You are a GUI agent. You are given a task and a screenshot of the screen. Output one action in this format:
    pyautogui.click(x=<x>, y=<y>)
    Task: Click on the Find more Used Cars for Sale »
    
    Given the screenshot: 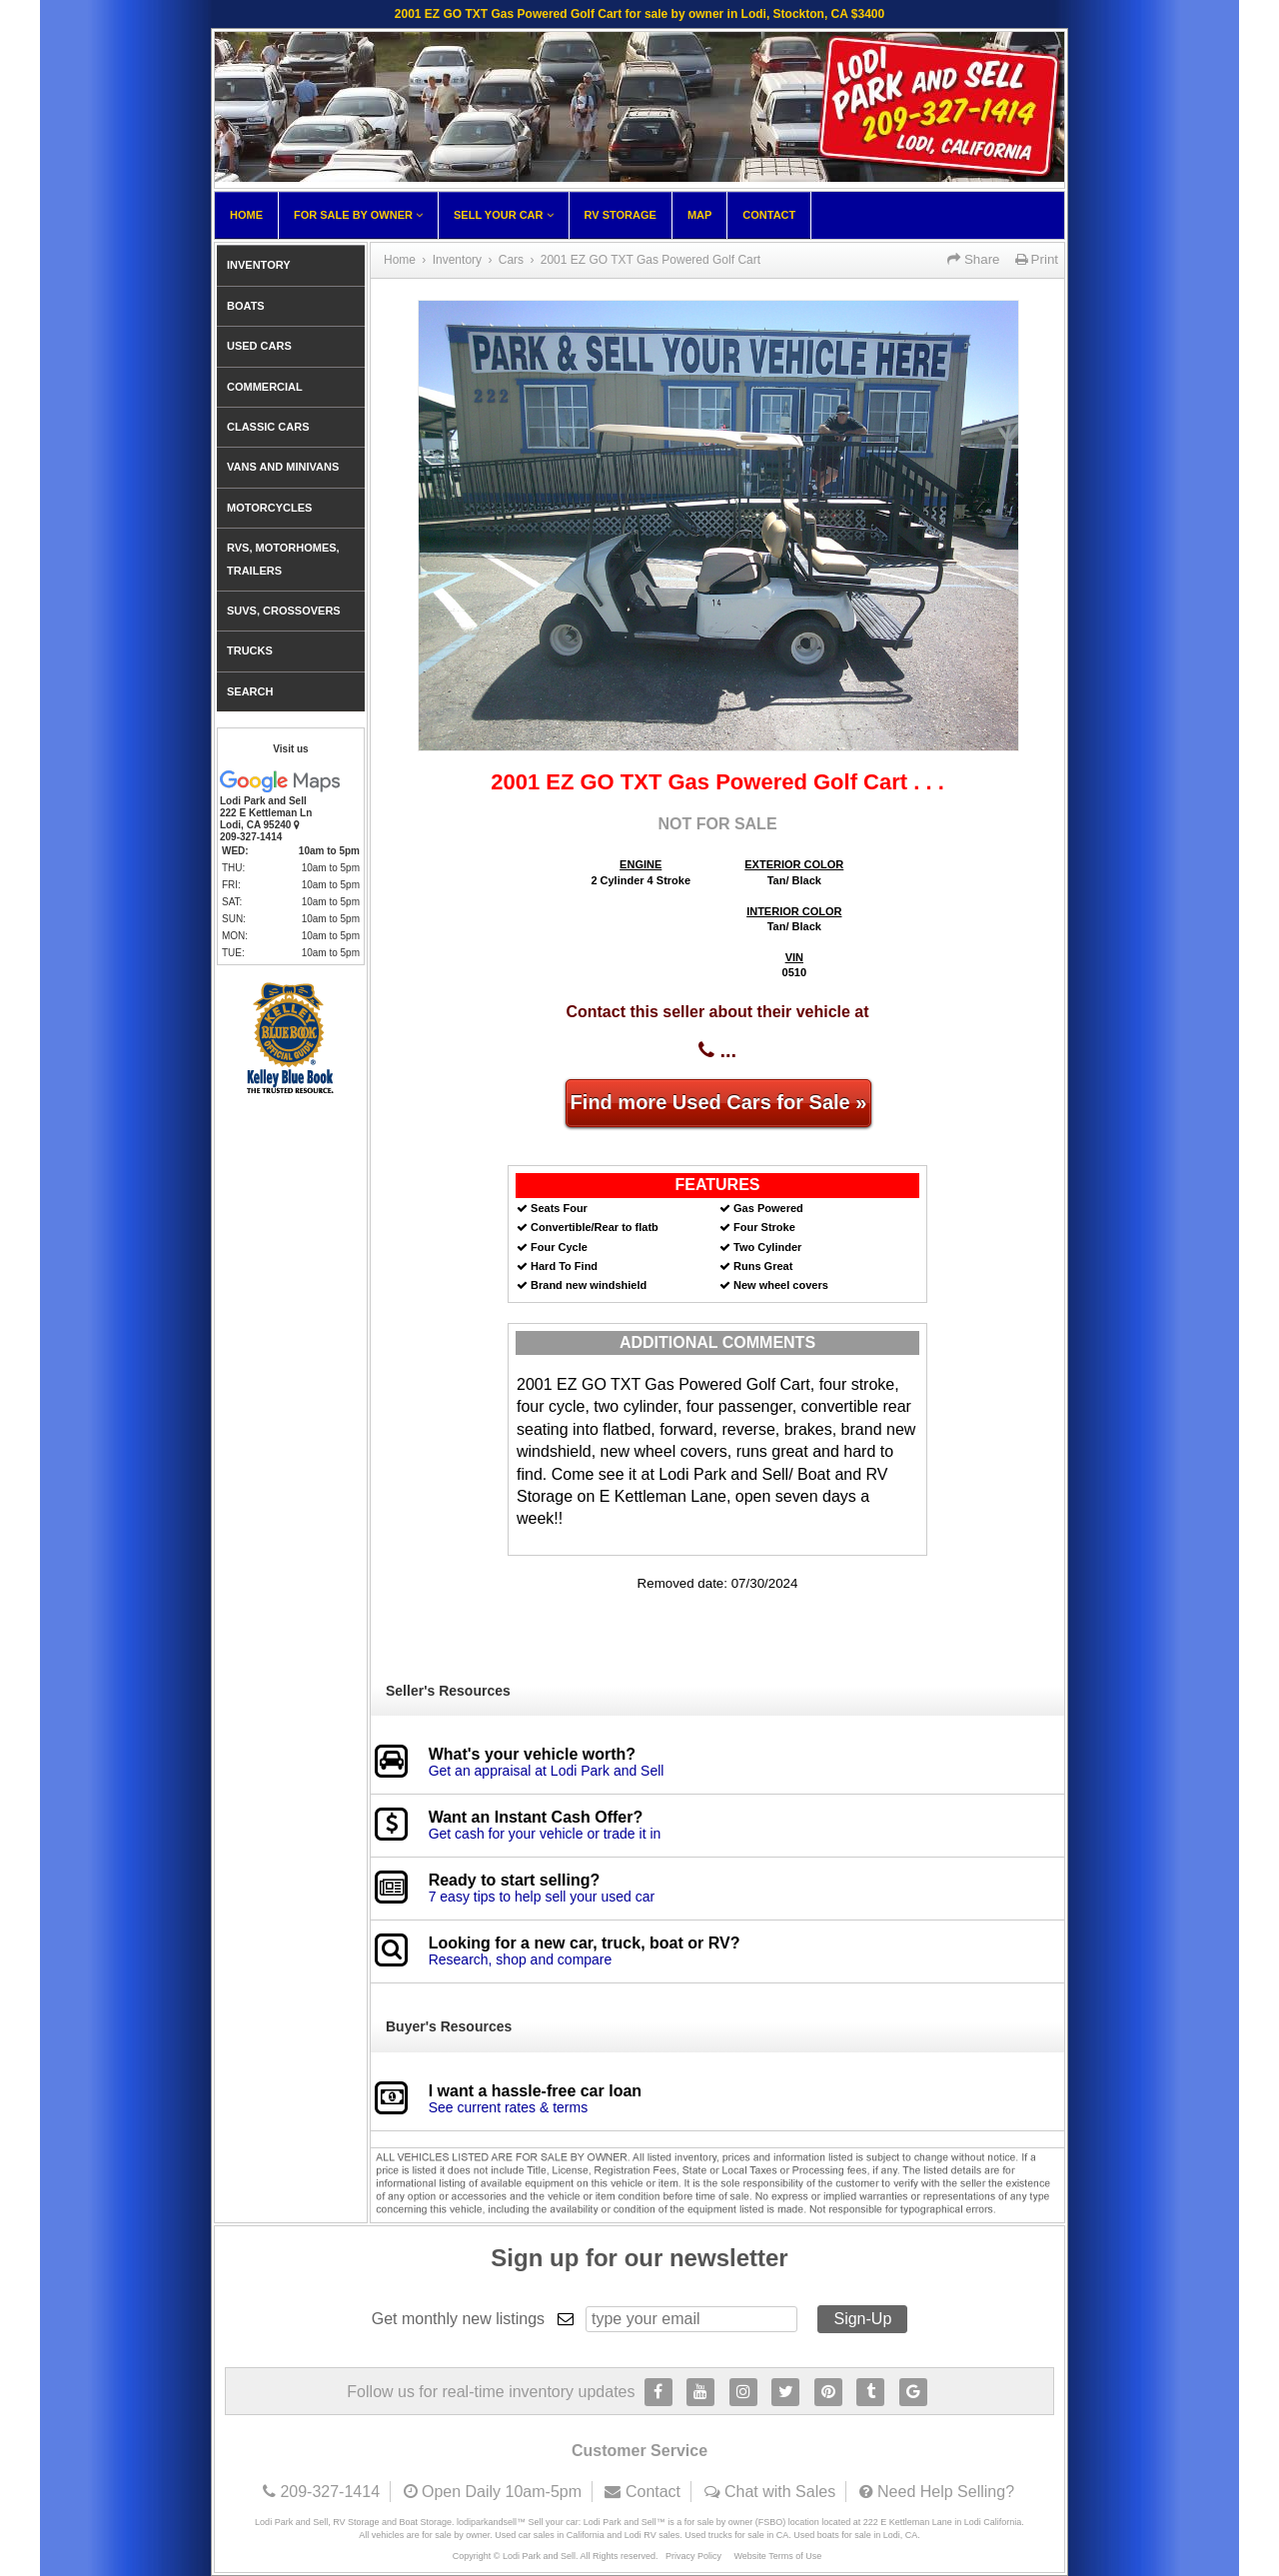 What is the action you would take?
    pyautogui.click(x=719, y=1102)
    